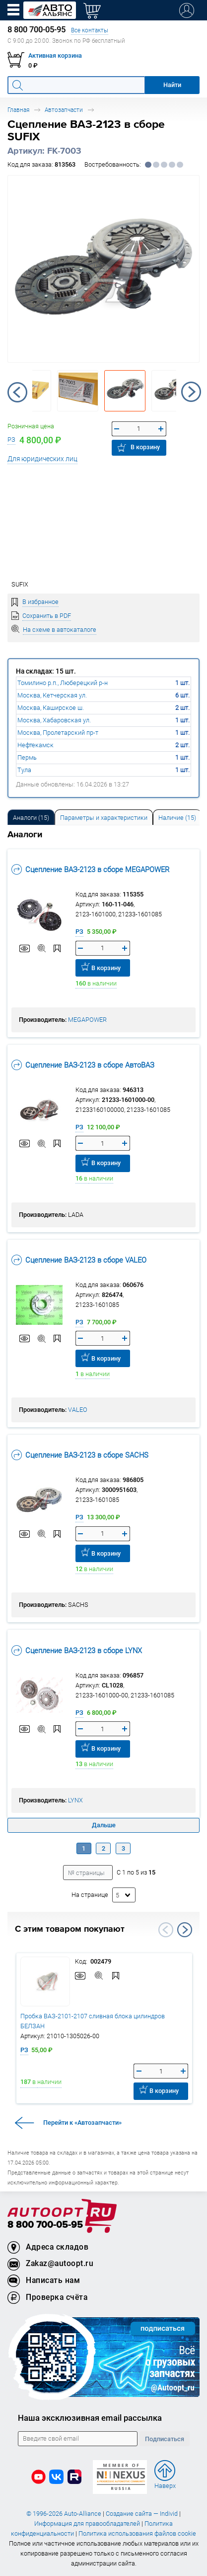 The image size is (207, 2576). Describe the element at coordinates (191, 392) in the screenshot. I see `Next` at that location.